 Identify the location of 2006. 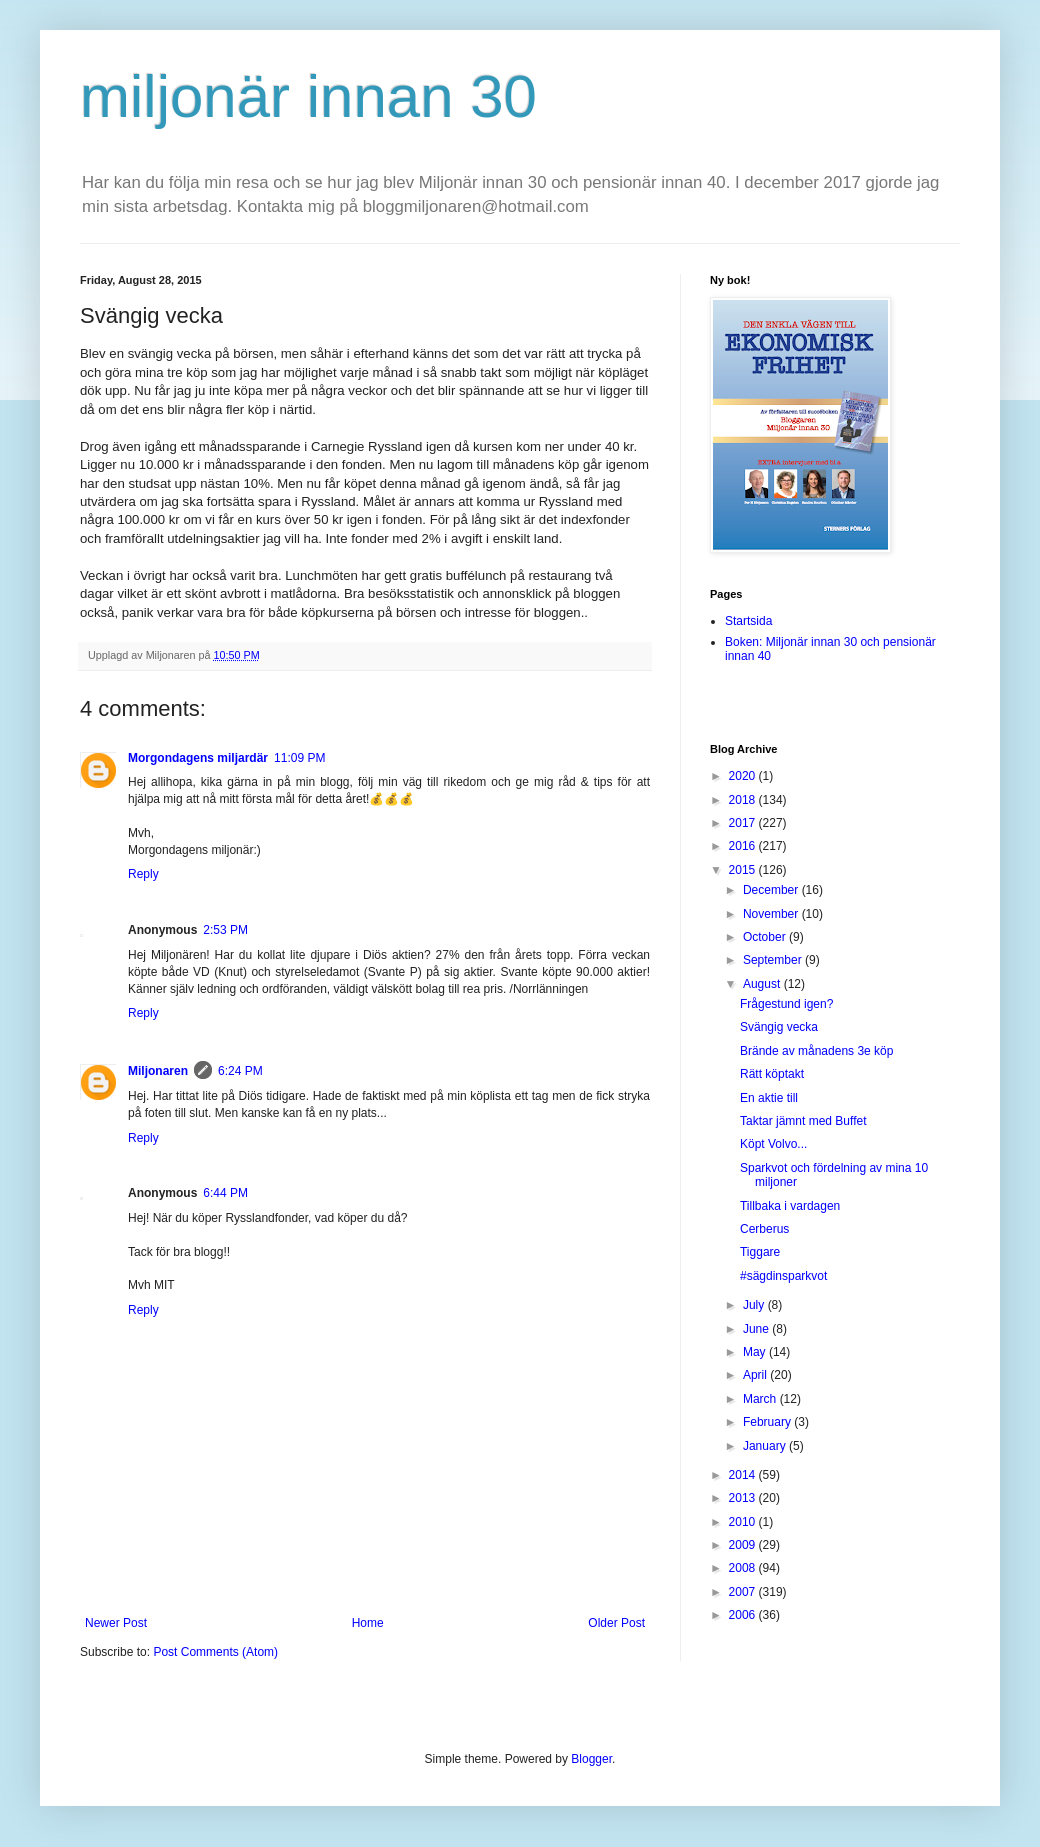
(744, 1615).